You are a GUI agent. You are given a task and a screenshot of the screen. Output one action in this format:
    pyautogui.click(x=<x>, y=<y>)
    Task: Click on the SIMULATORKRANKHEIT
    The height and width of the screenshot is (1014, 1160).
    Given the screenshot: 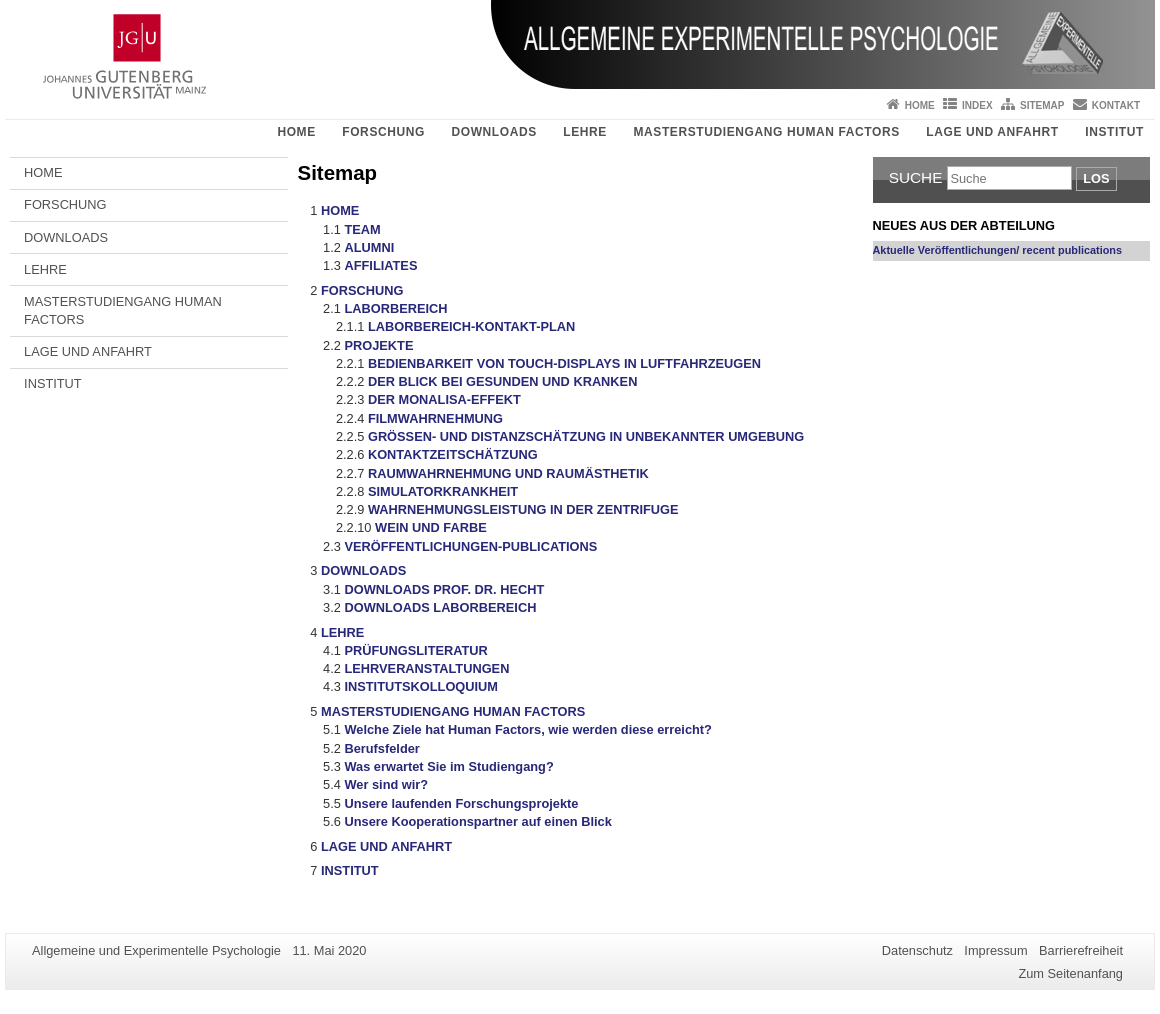 What is the action you would take?
    pyautogui.click(x=443, y=491)
    